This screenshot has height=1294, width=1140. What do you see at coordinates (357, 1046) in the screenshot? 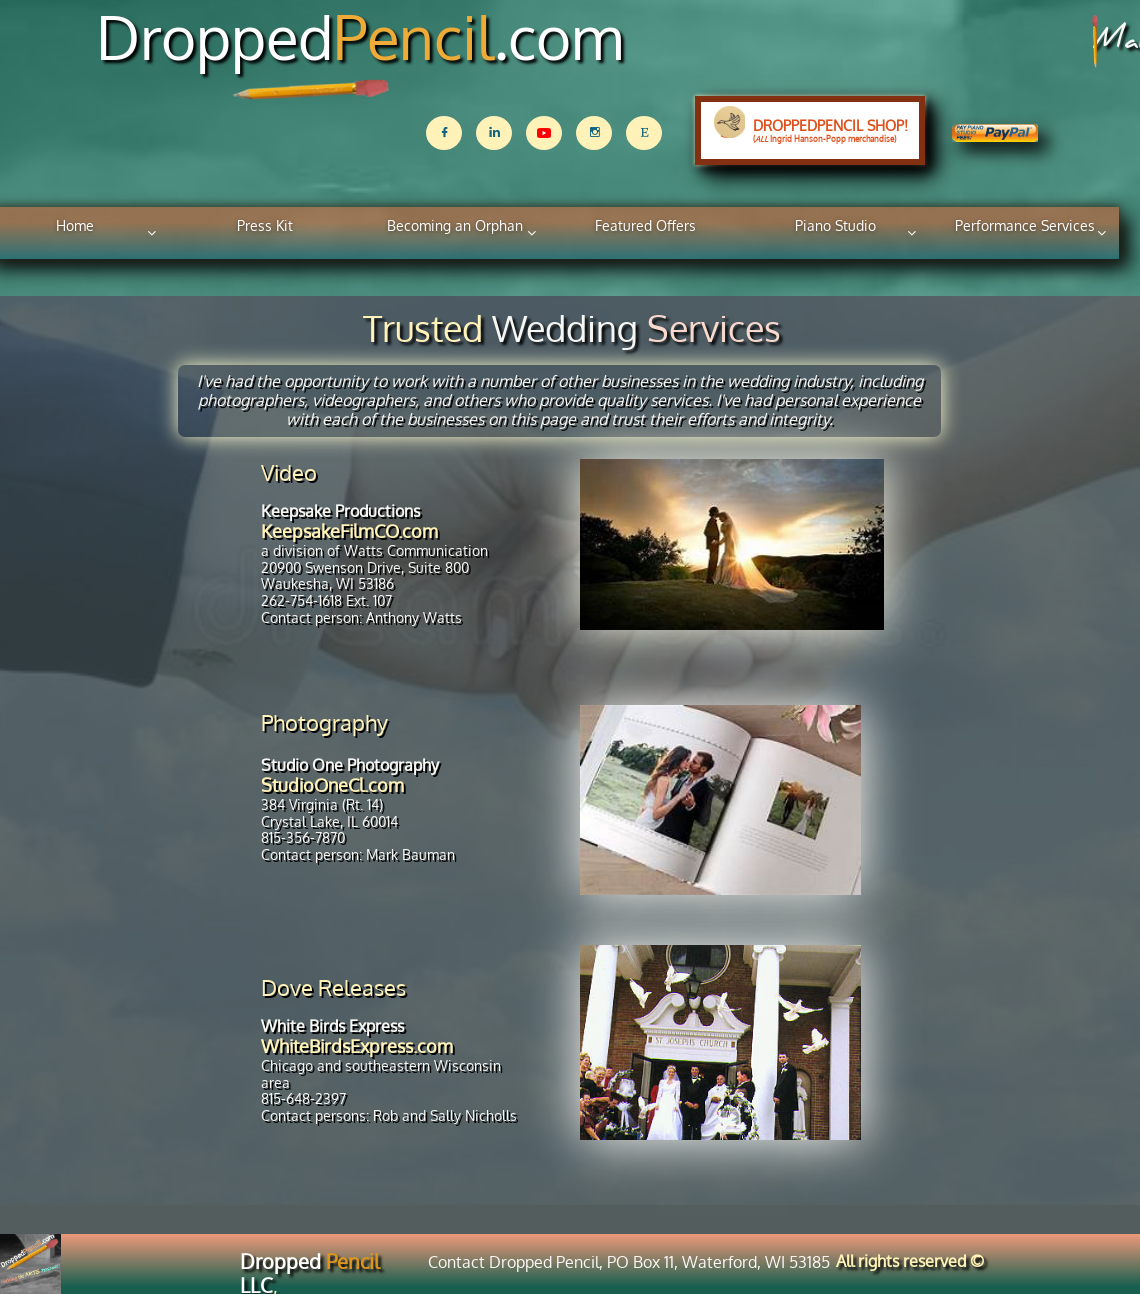
I see `WhiteBirdsExpress.com` at bounding box center [357, 1046].